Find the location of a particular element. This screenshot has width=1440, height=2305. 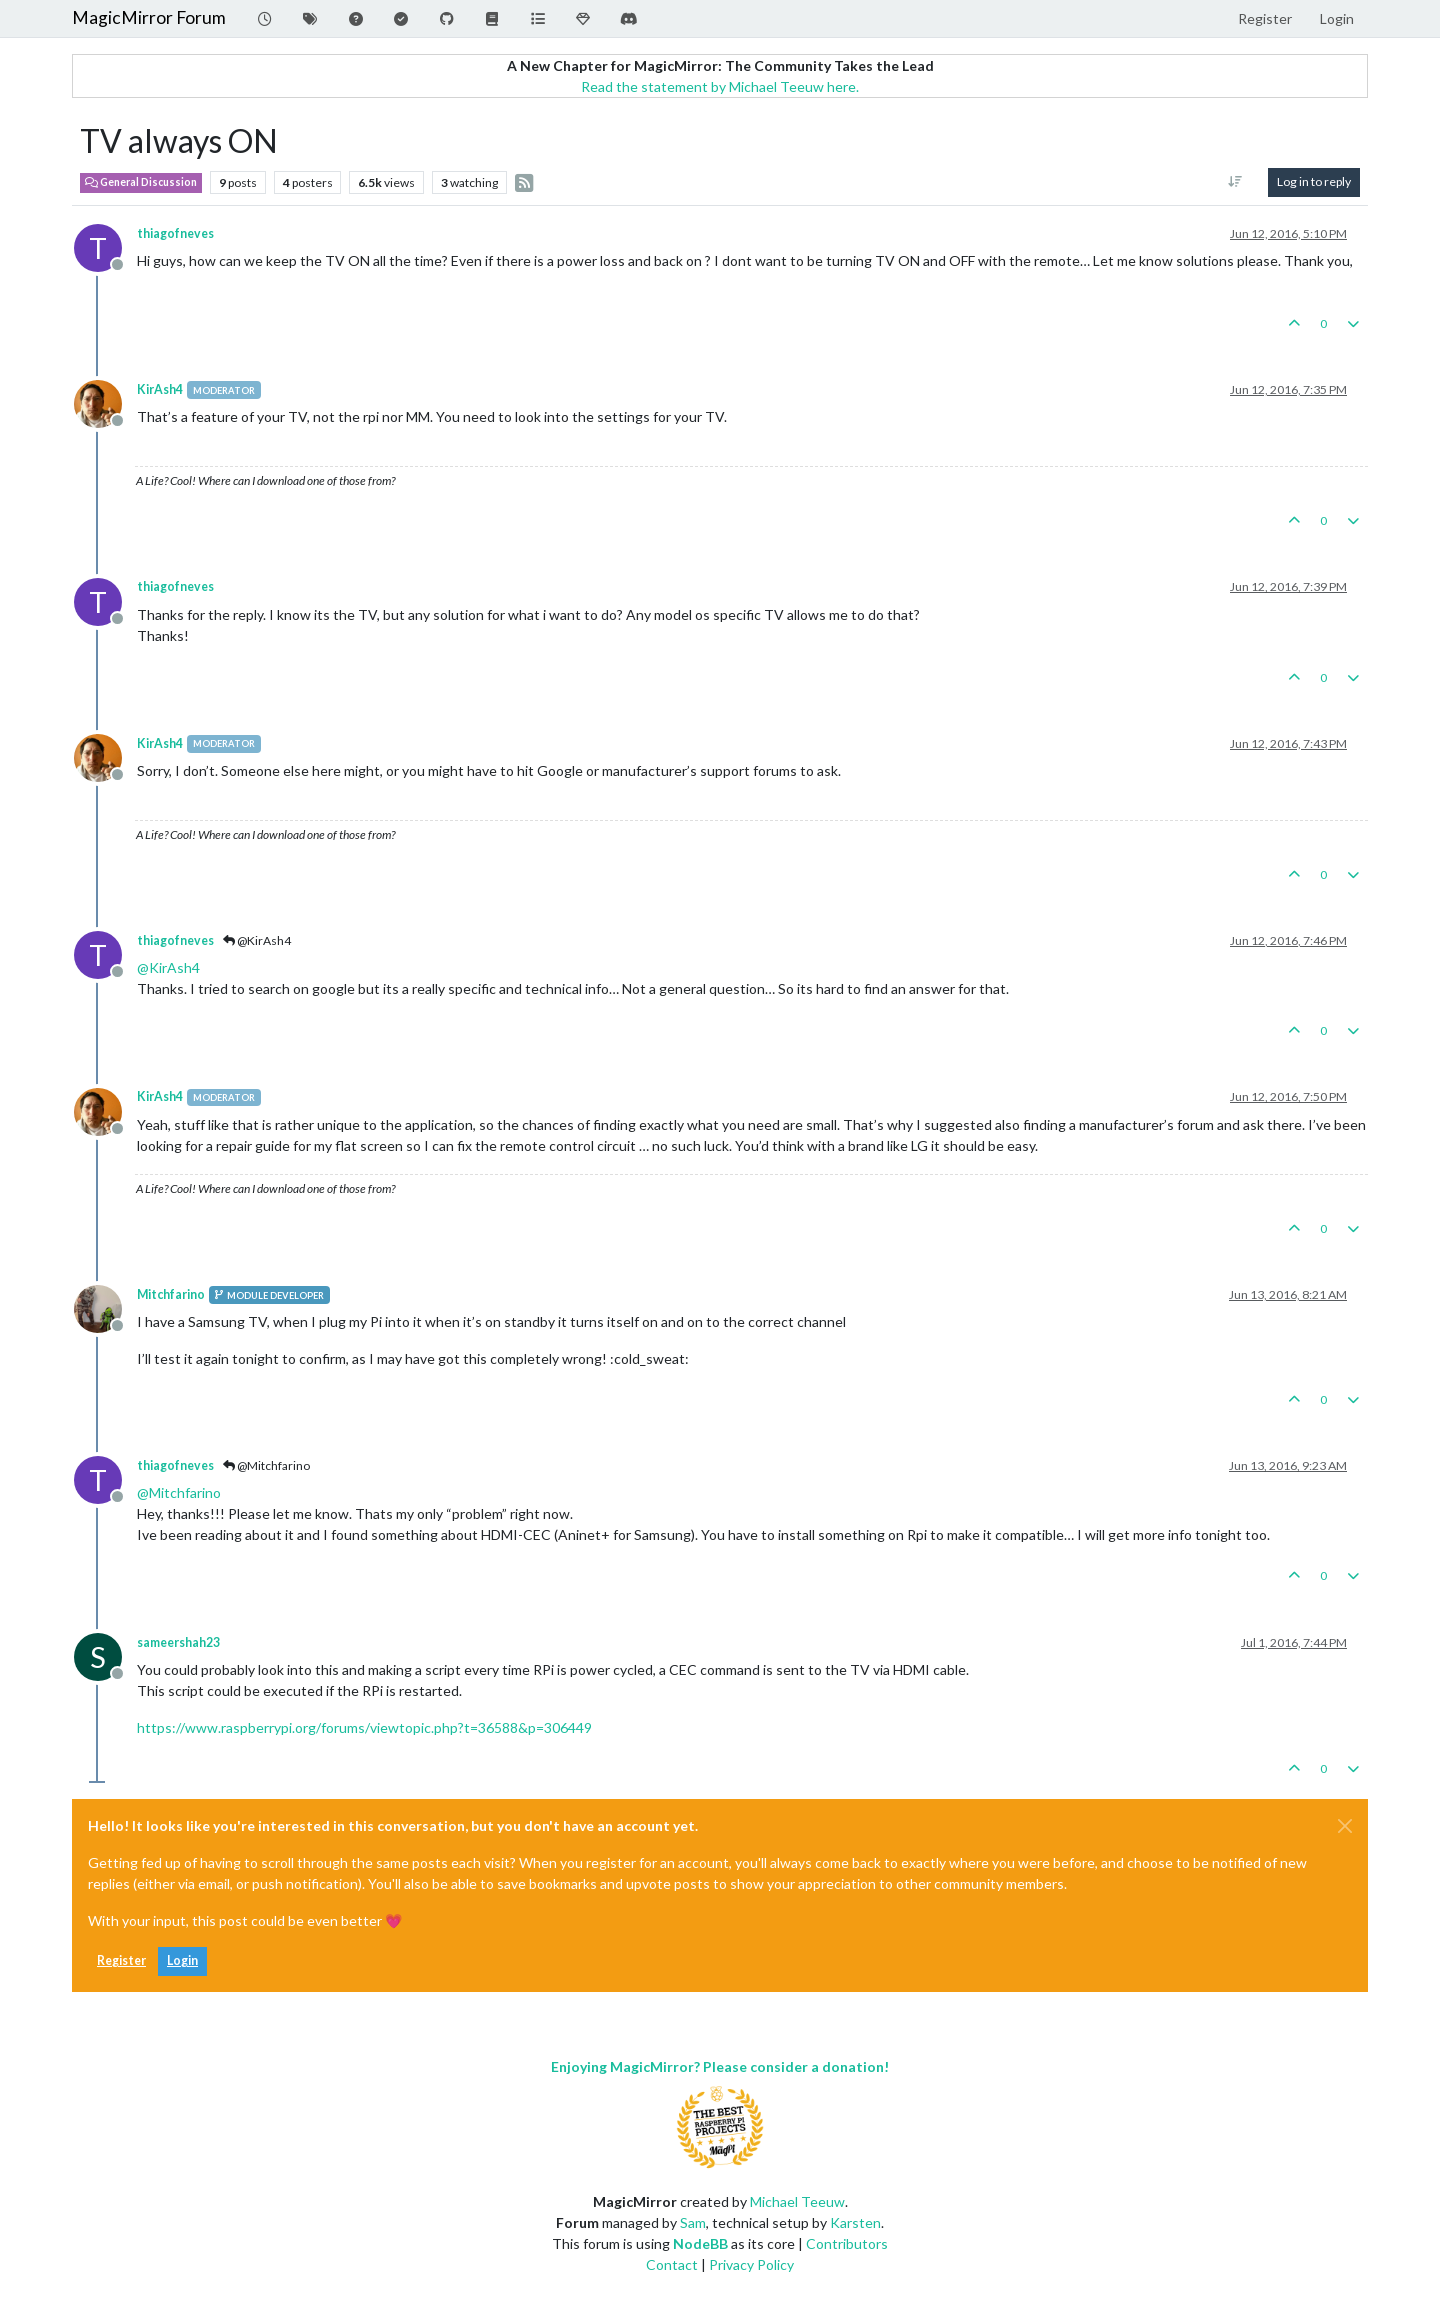

Contributors is located at coordinates (847, 2243).